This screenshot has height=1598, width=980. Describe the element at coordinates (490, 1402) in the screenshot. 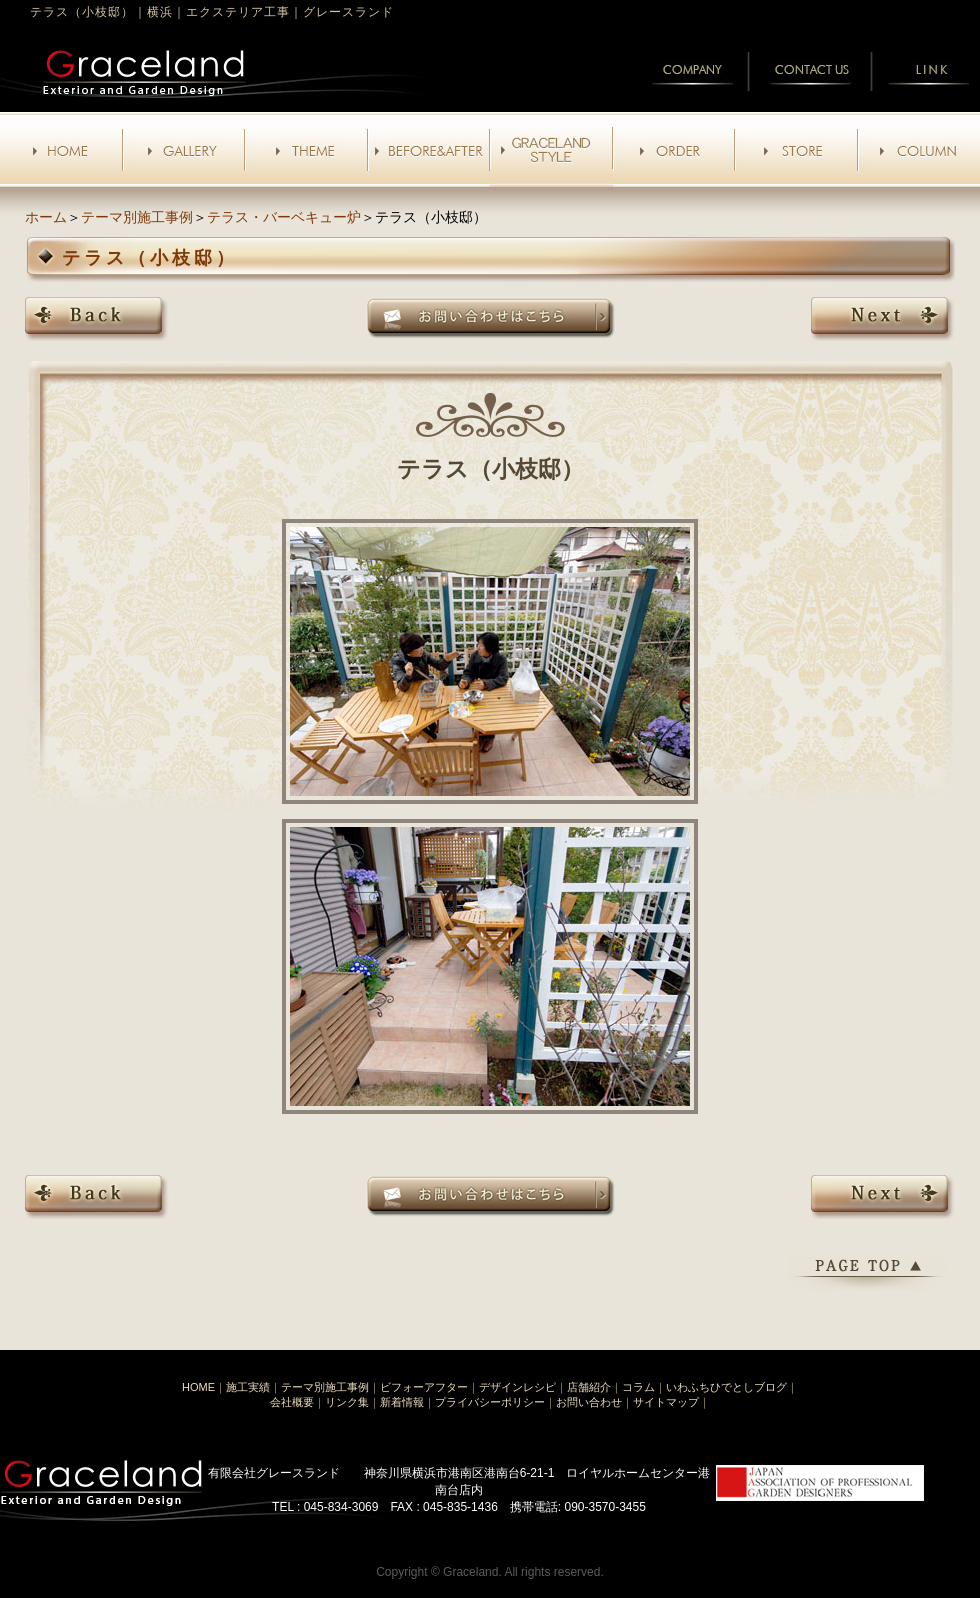

I see `プライバシーポリシー` at that location.